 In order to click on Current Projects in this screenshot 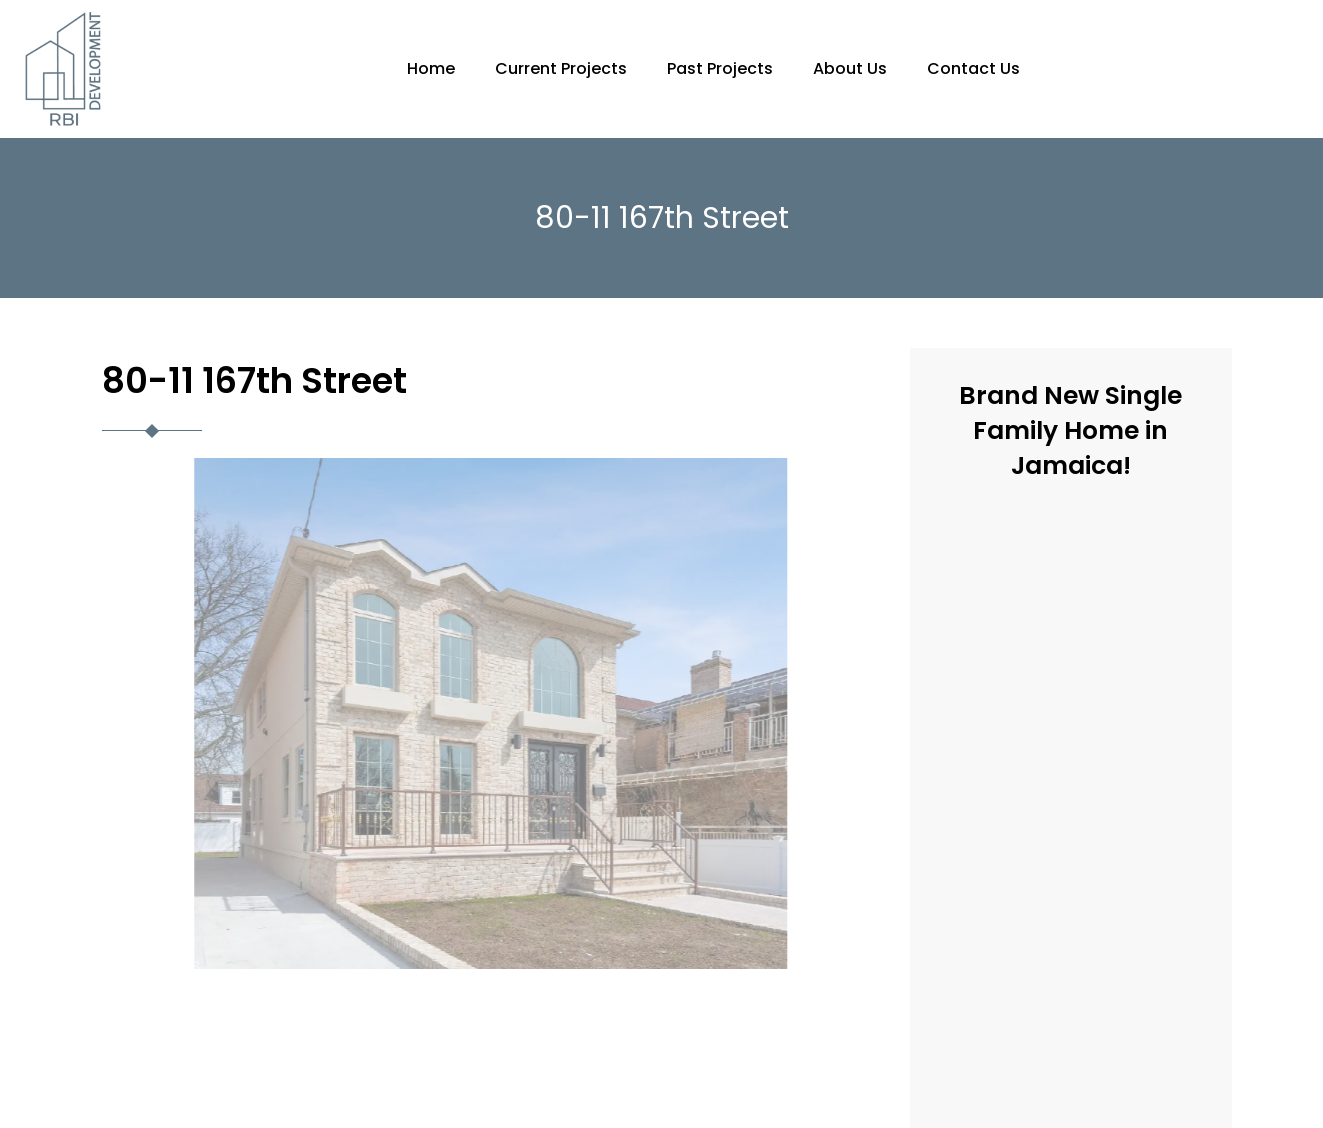, I will do `click(561, 68)`.